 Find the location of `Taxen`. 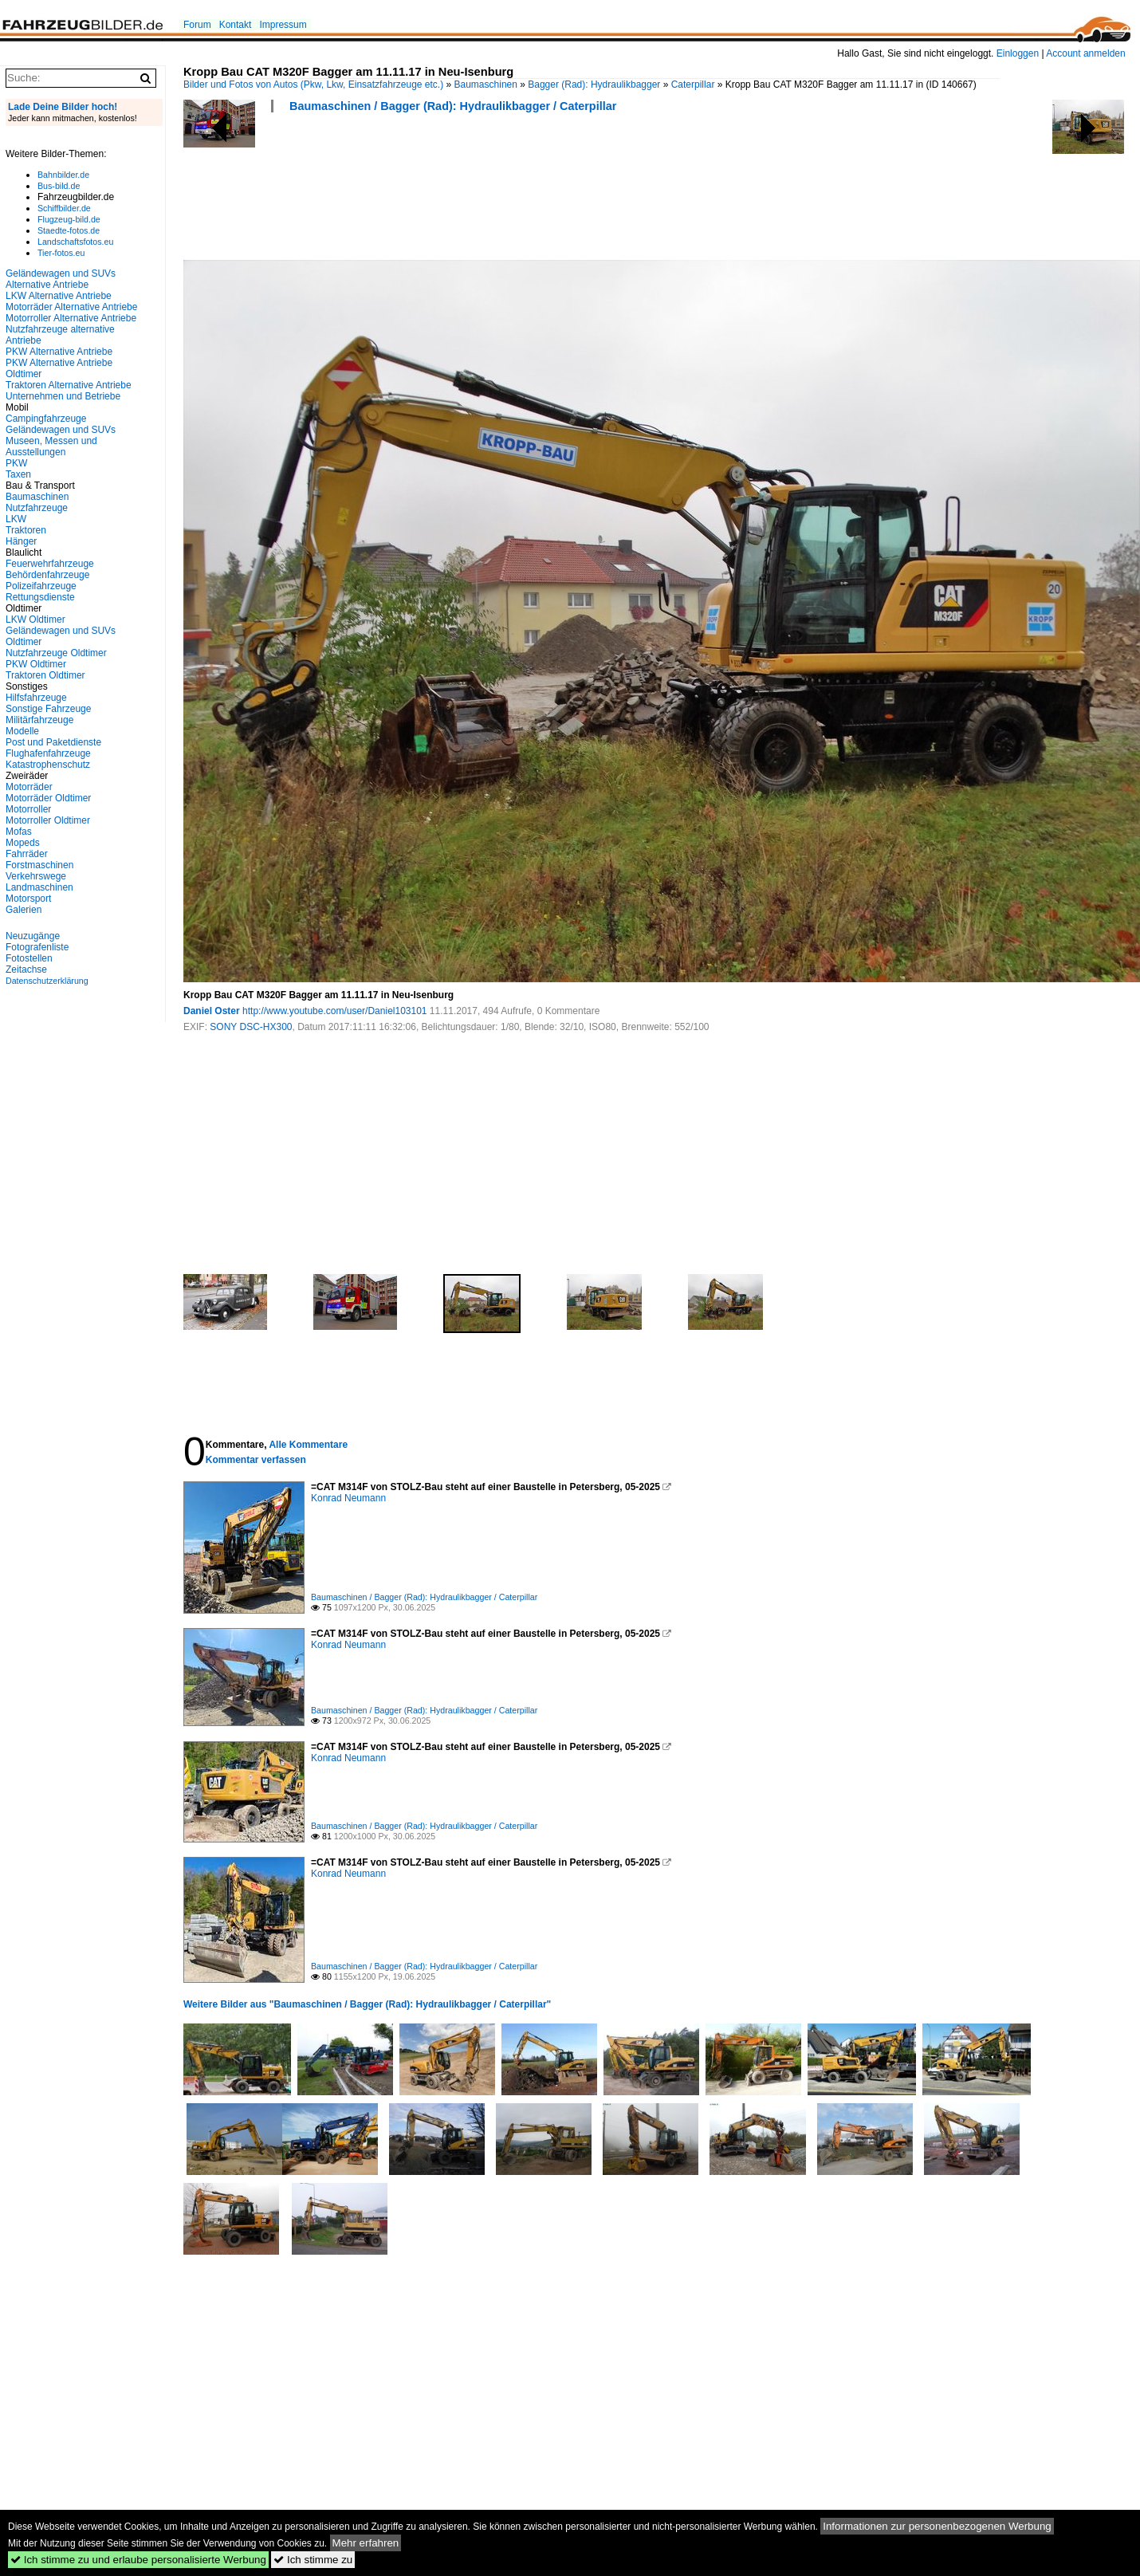

Taxen is located at coordinates (18, 474).